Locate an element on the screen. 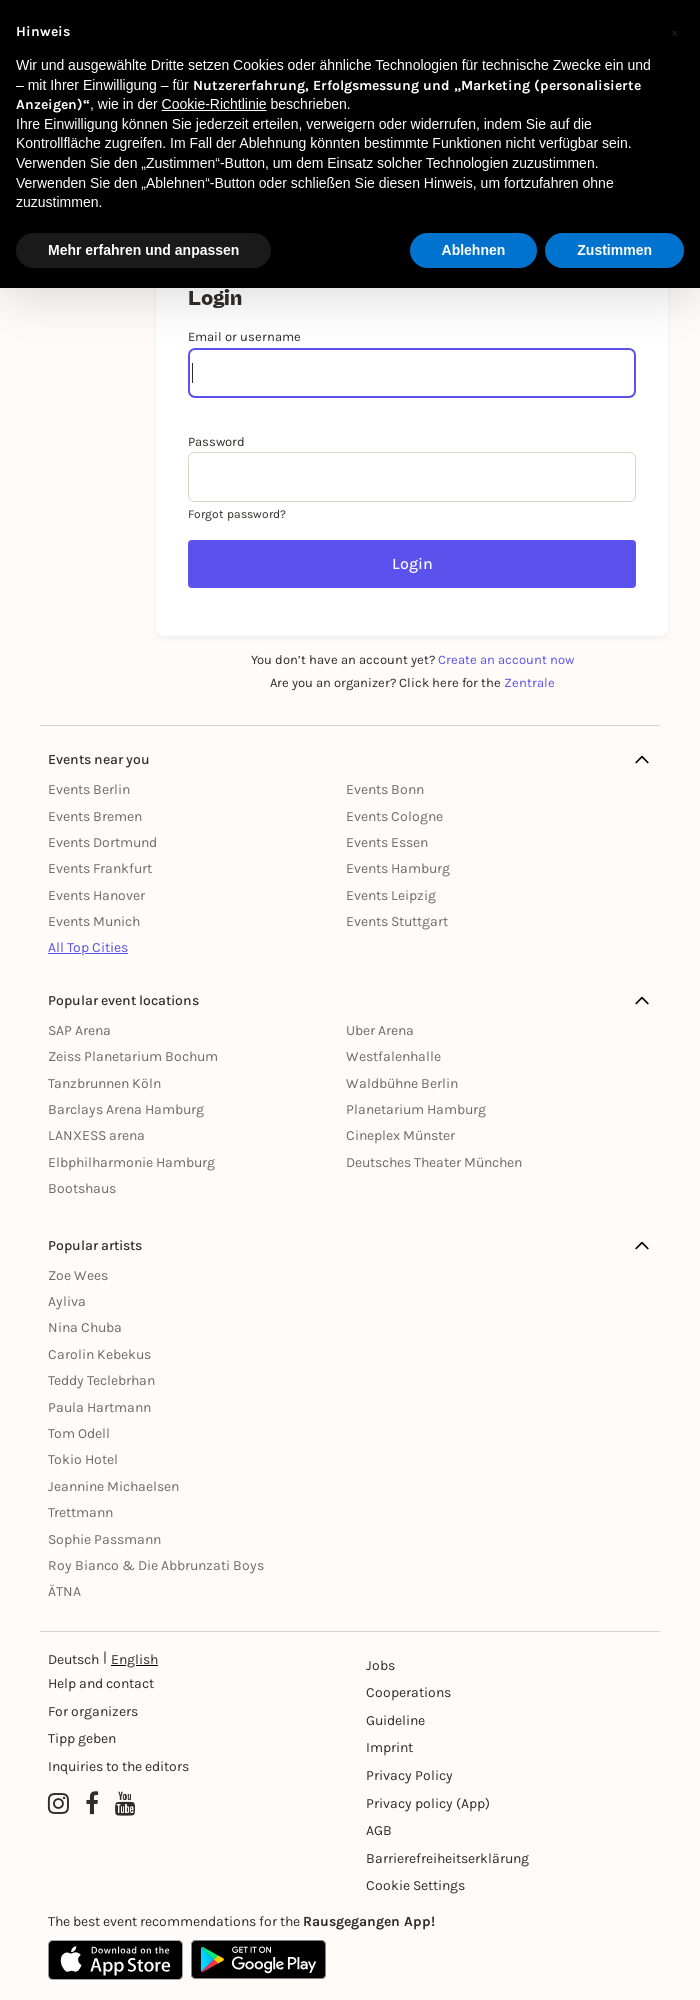 This screenshot has width=700, height=2000. Zoe Wees is located at coordinates (78, 1275).